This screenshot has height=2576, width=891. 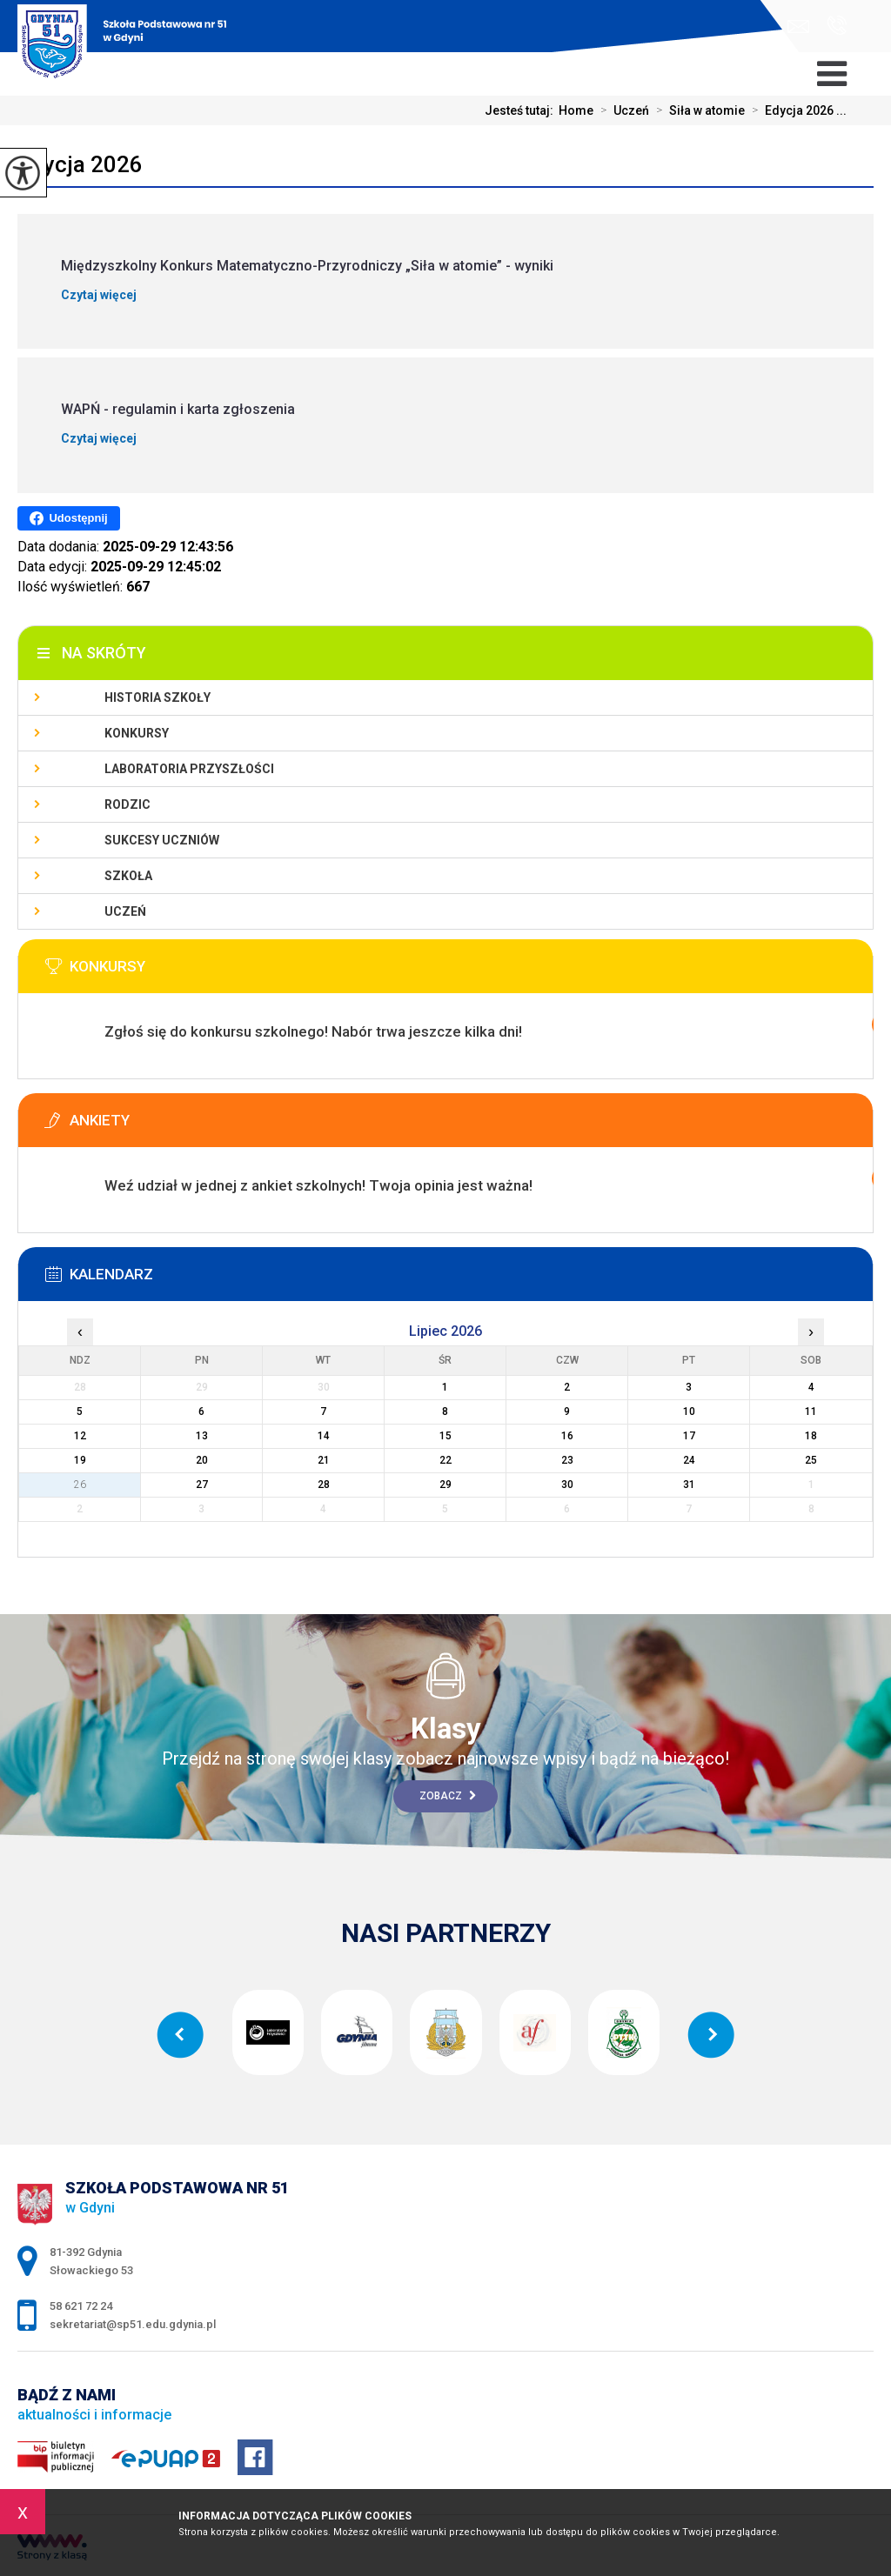 What do you see at coordinates (189, 769) in the screenshot?
I see `Laboratoria Przyszłości` at bounding box center [189, 769].